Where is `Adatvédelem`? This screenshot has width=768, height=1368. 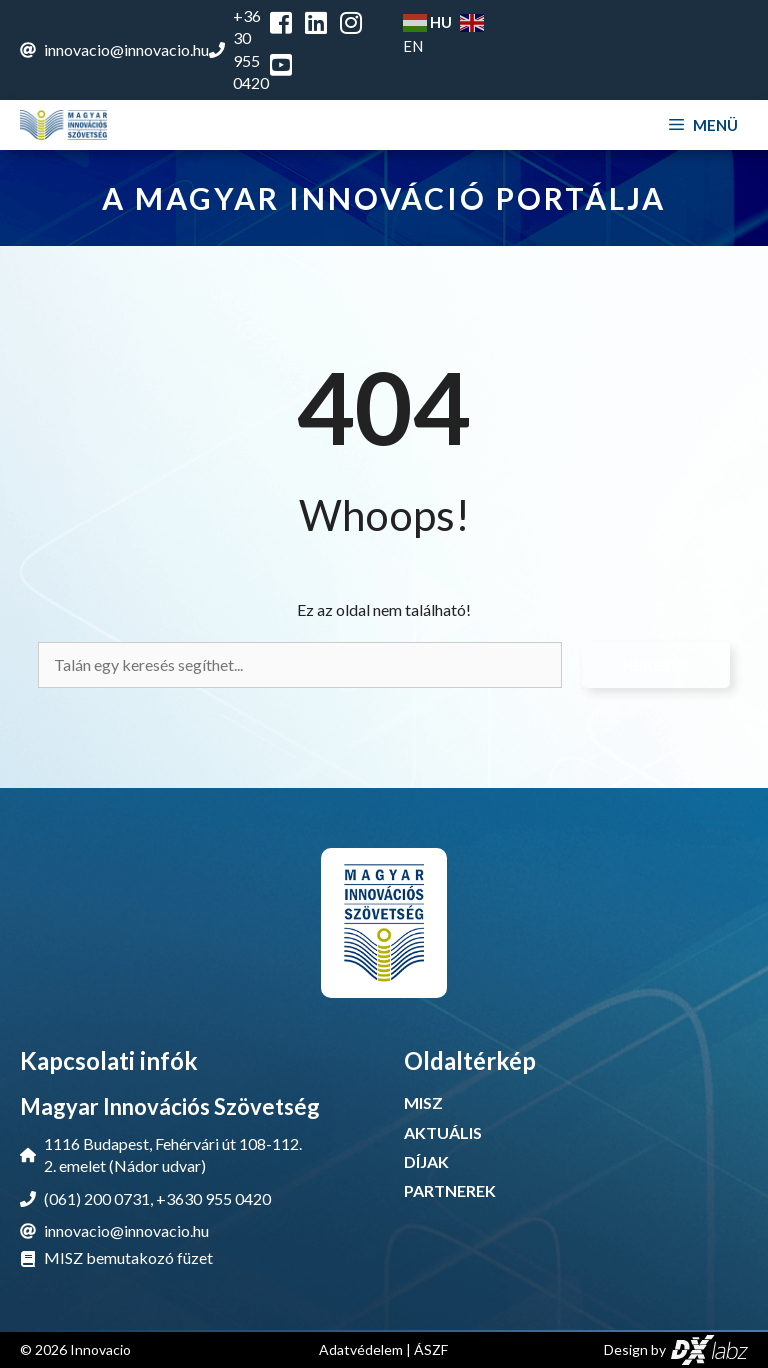
Adatvédelem is located at coordinates (361, 1349).